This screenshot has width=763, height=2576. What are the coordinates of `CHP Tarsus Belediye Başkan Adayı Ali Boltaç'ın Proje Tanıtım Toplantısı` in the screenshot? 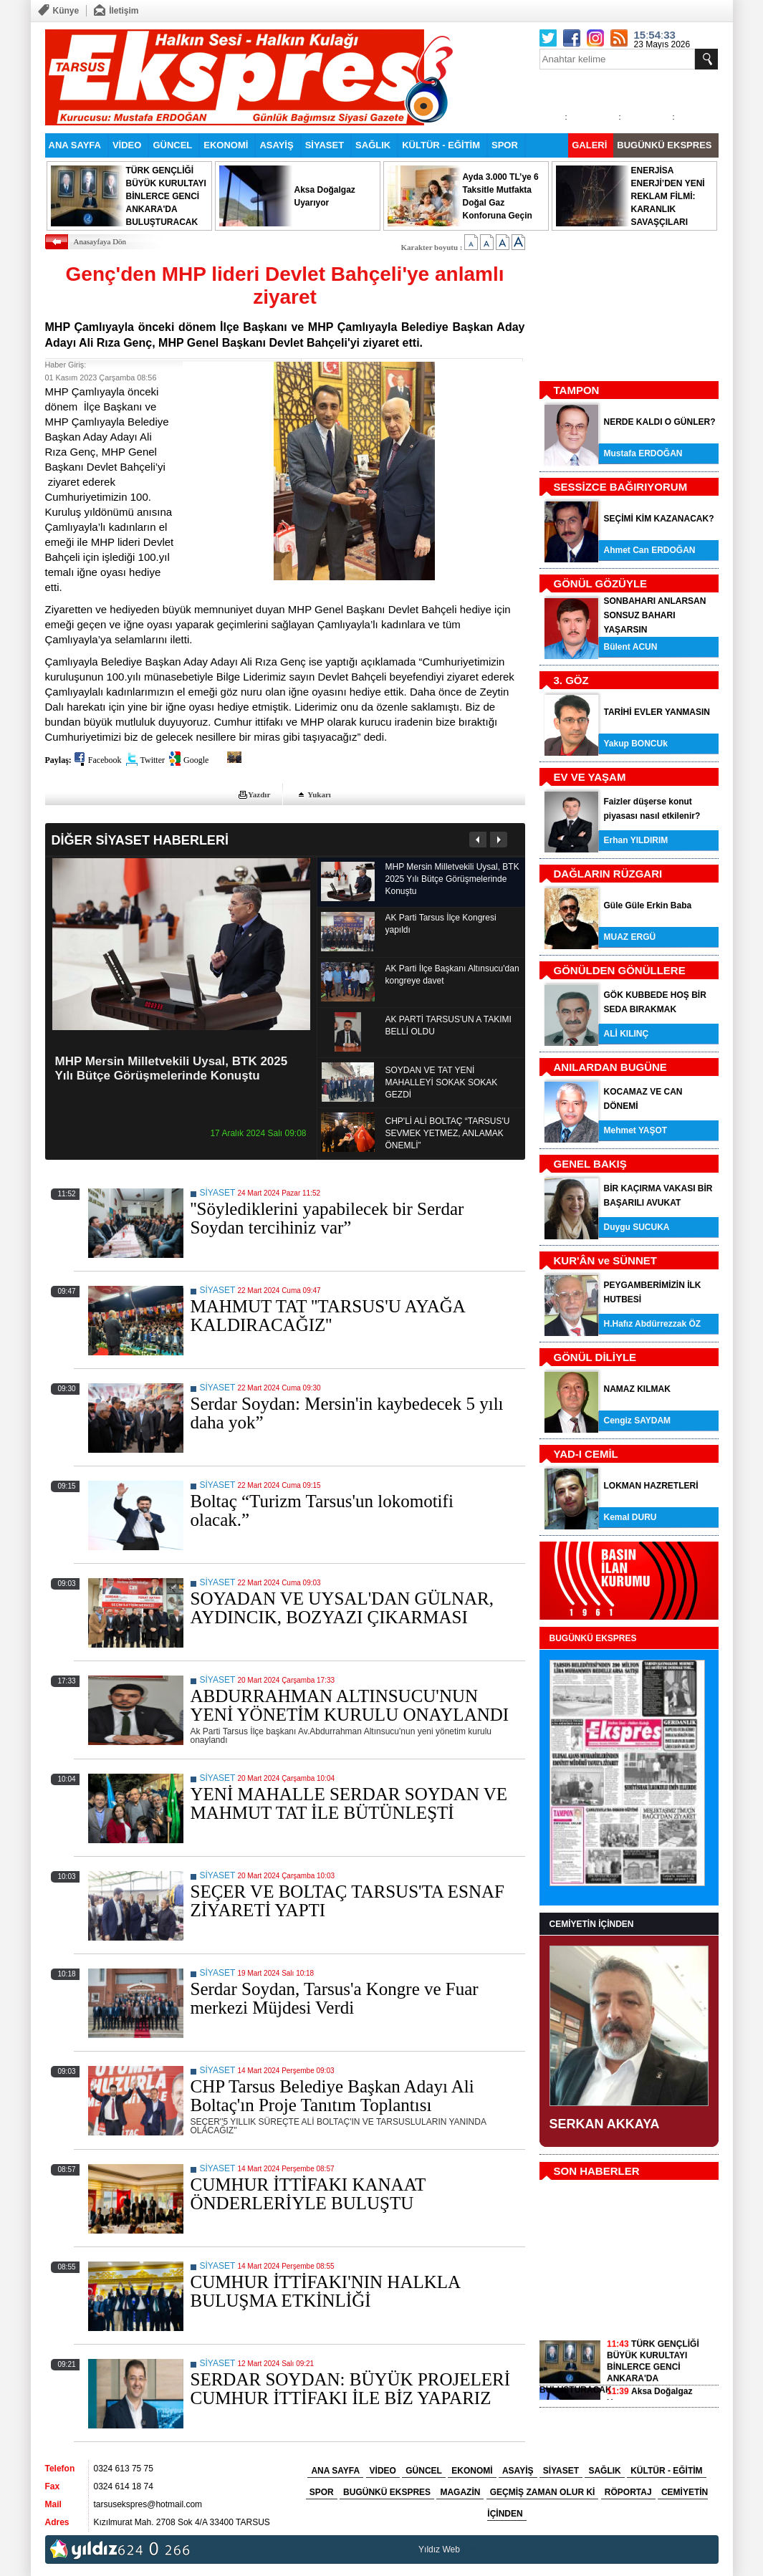 It's located at (332, 2096).